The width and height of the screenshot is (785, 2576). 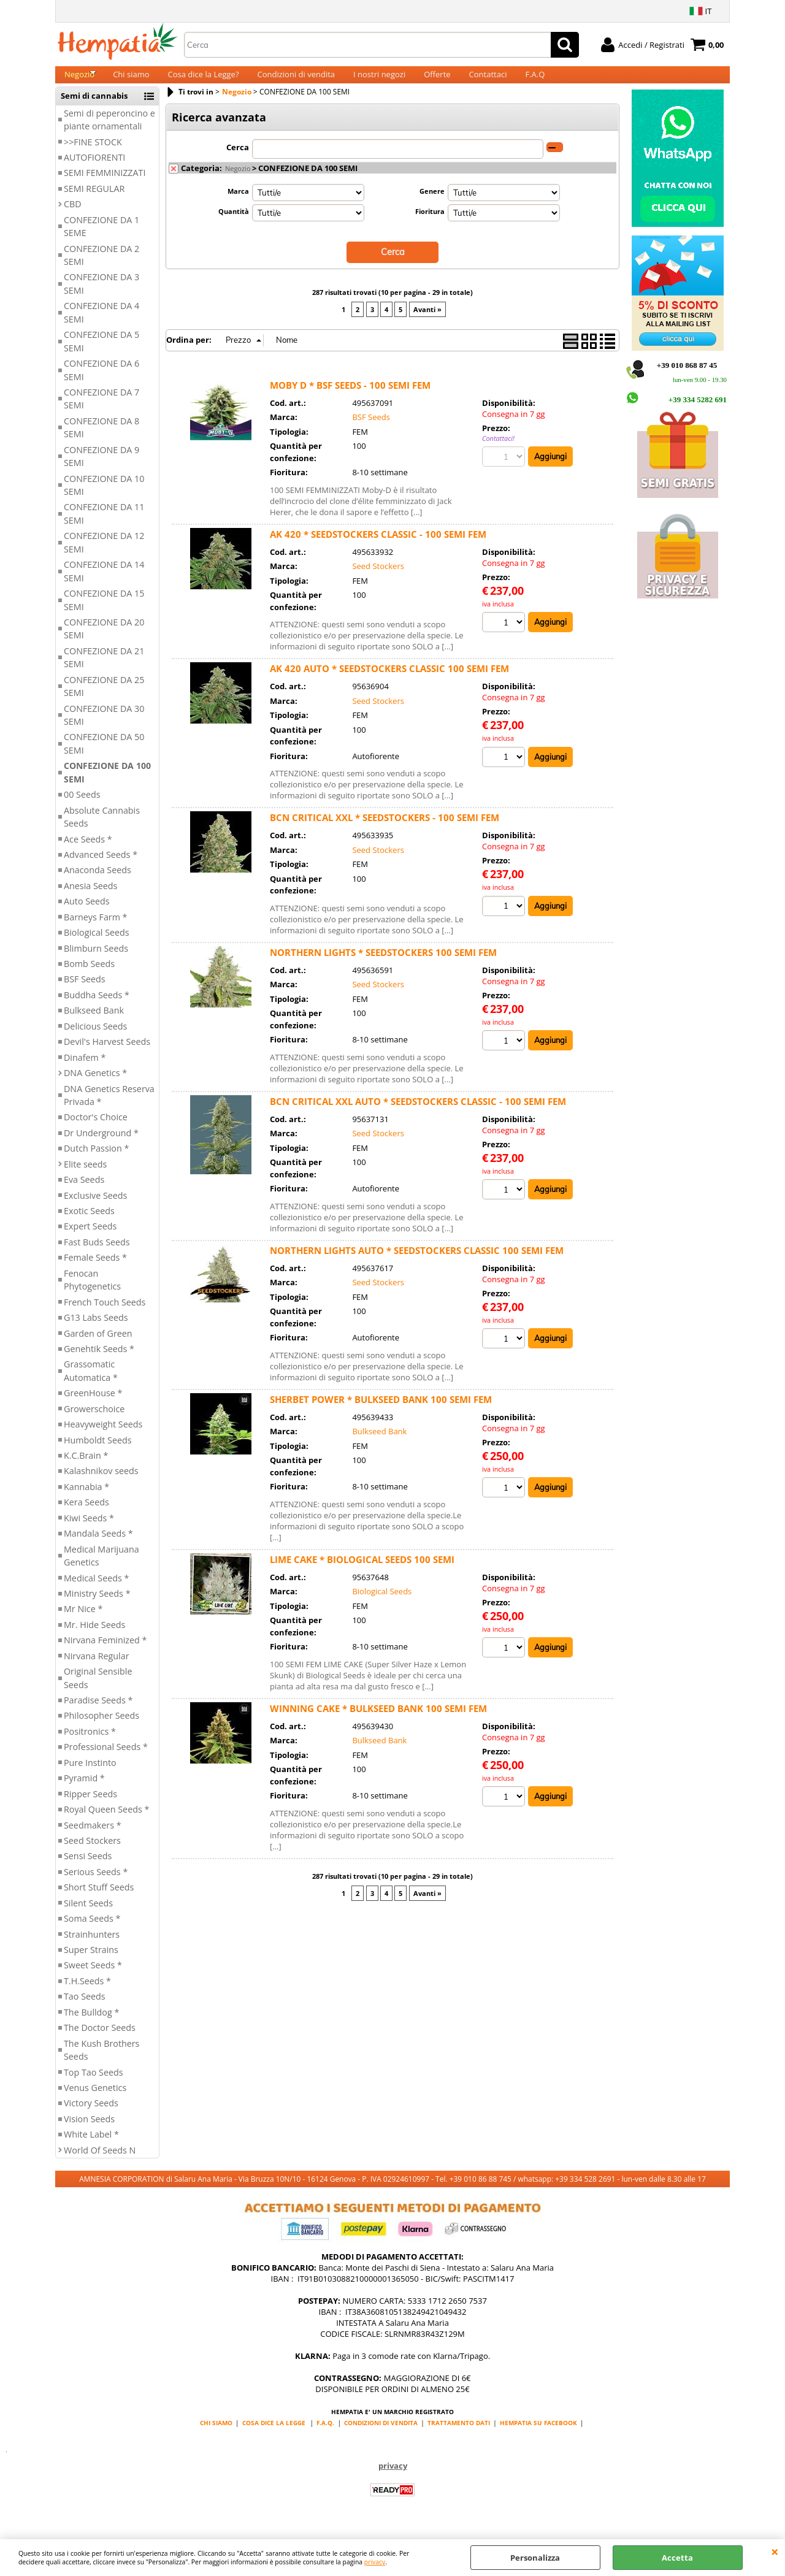 I want to click on Bulkseed Bank, so click(x=94, y=1024).